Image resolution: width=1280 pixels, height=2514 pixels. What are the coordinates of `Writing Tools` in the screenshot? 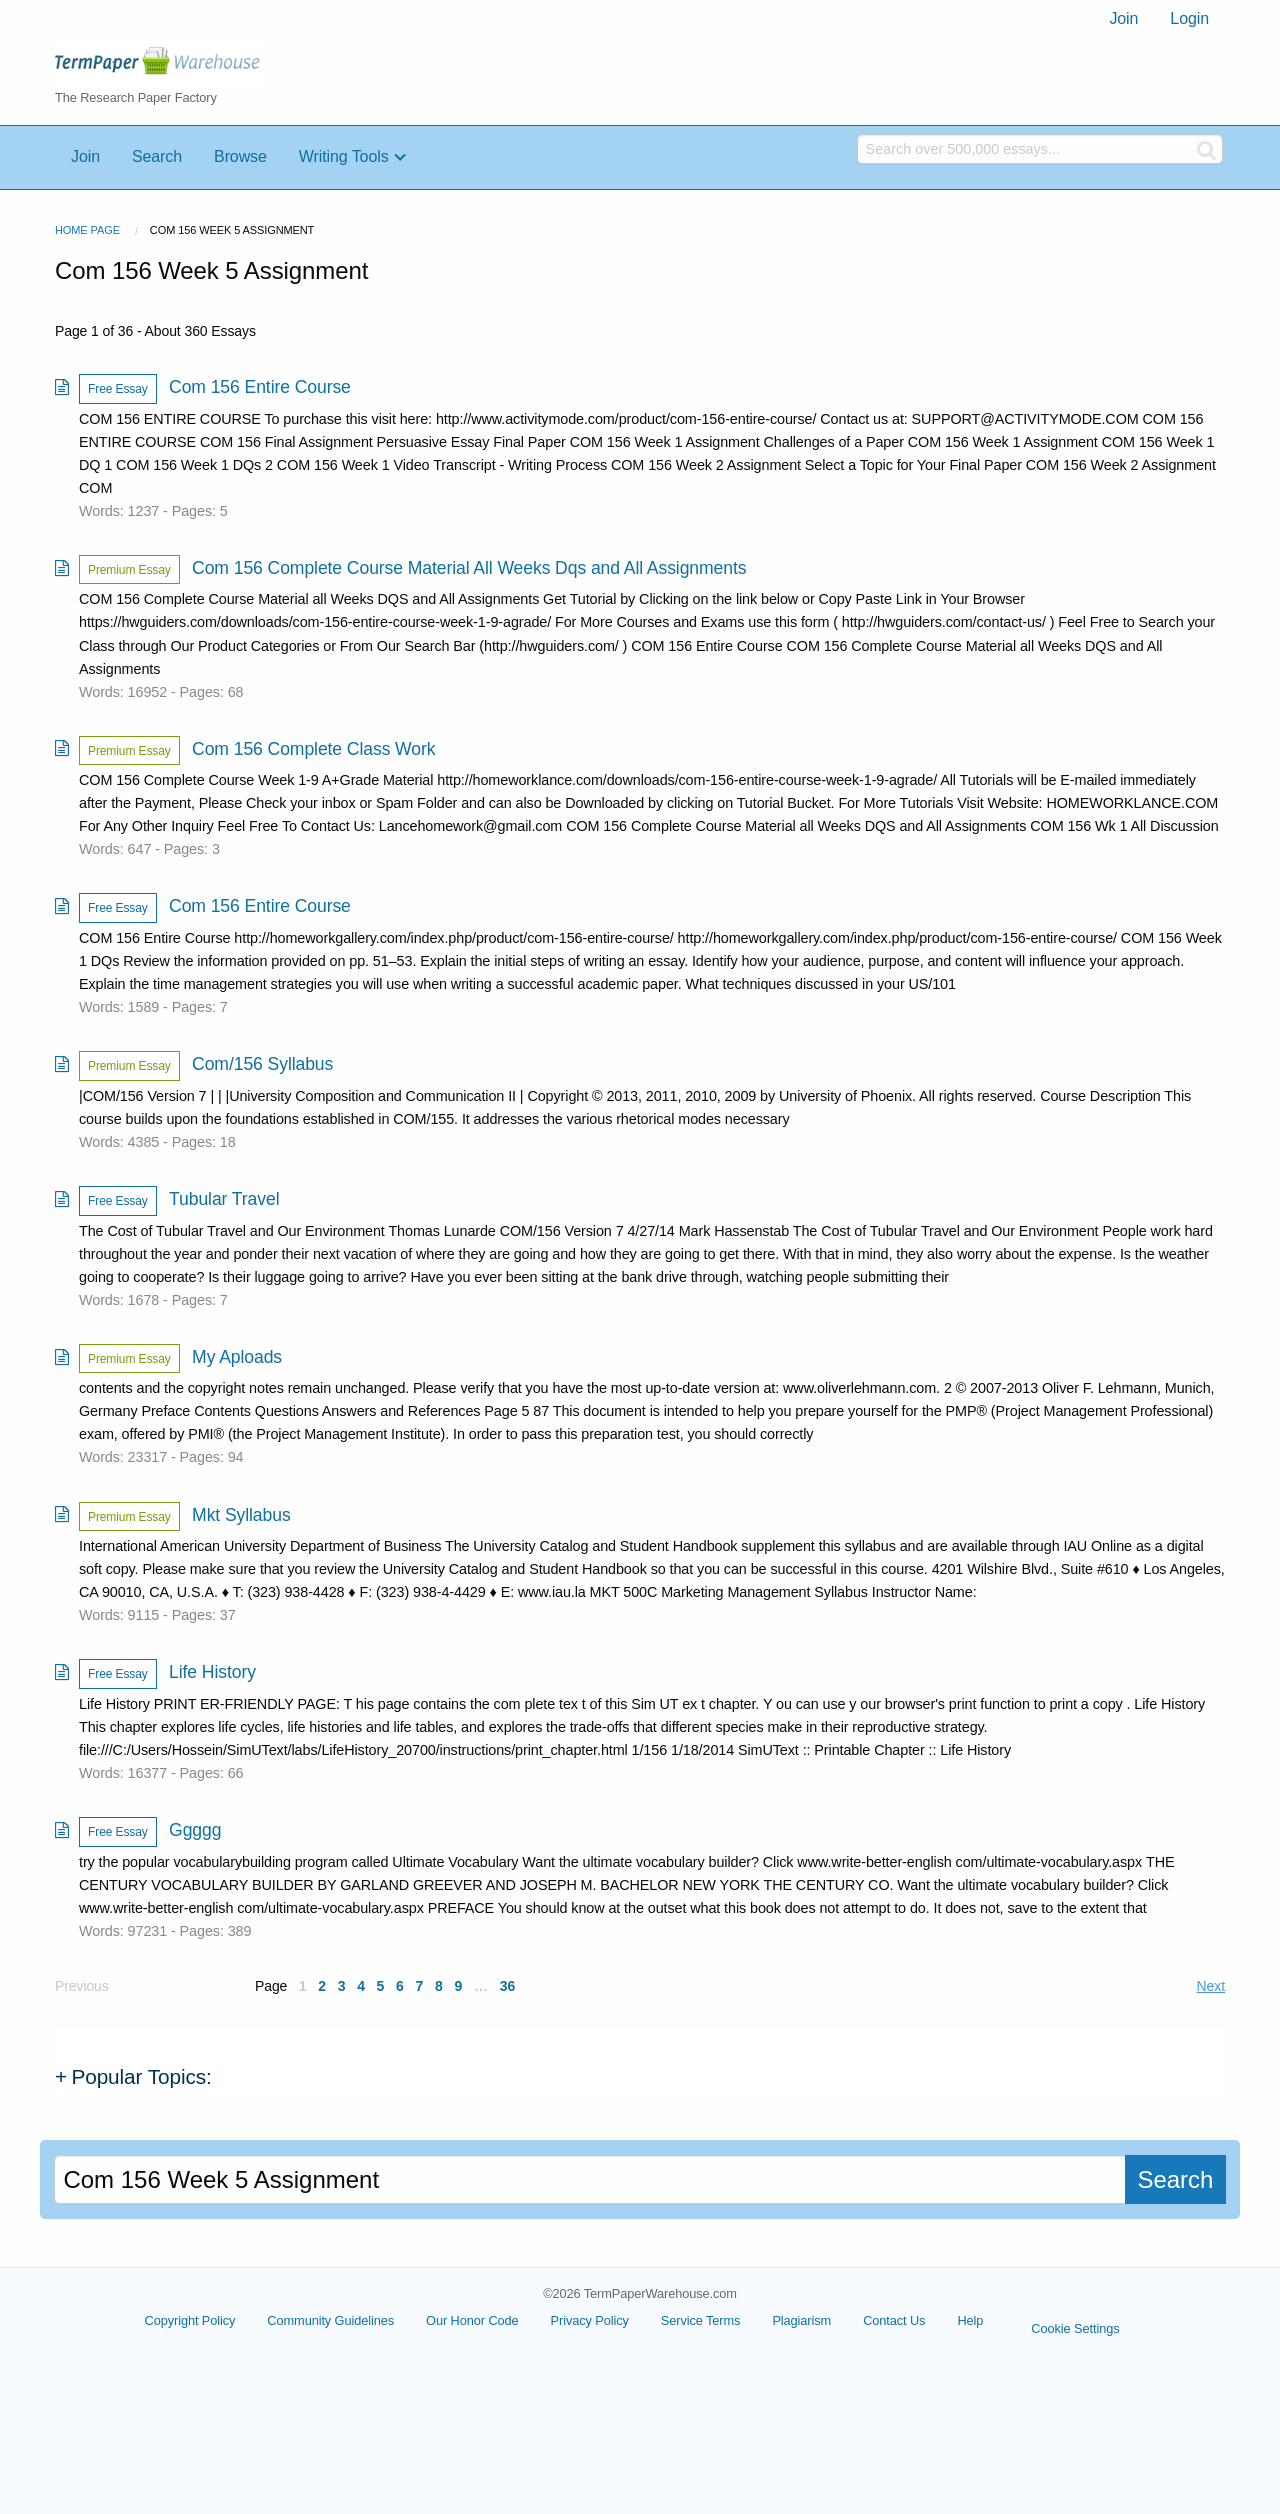 It's located at (344, 156).